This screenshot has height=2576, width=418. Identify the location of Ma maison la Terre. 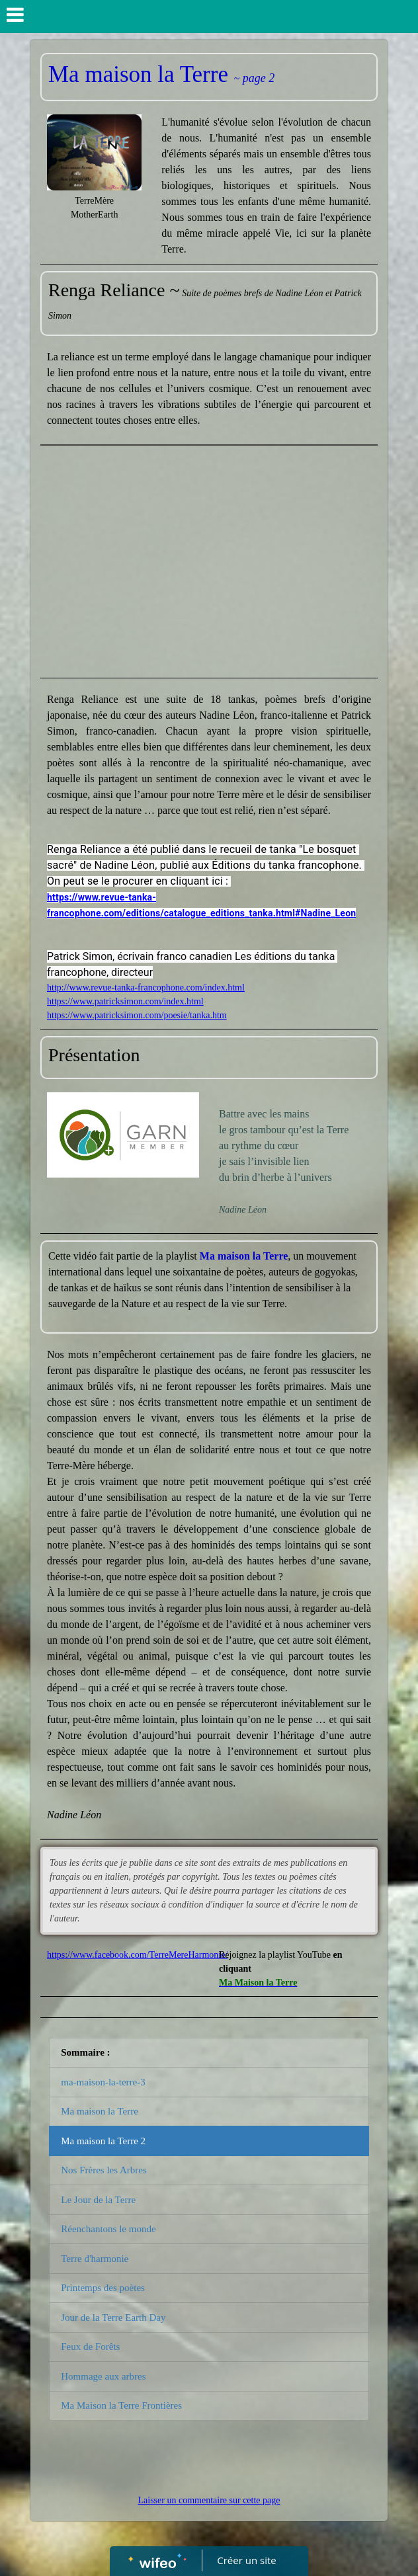
(99, 2111).